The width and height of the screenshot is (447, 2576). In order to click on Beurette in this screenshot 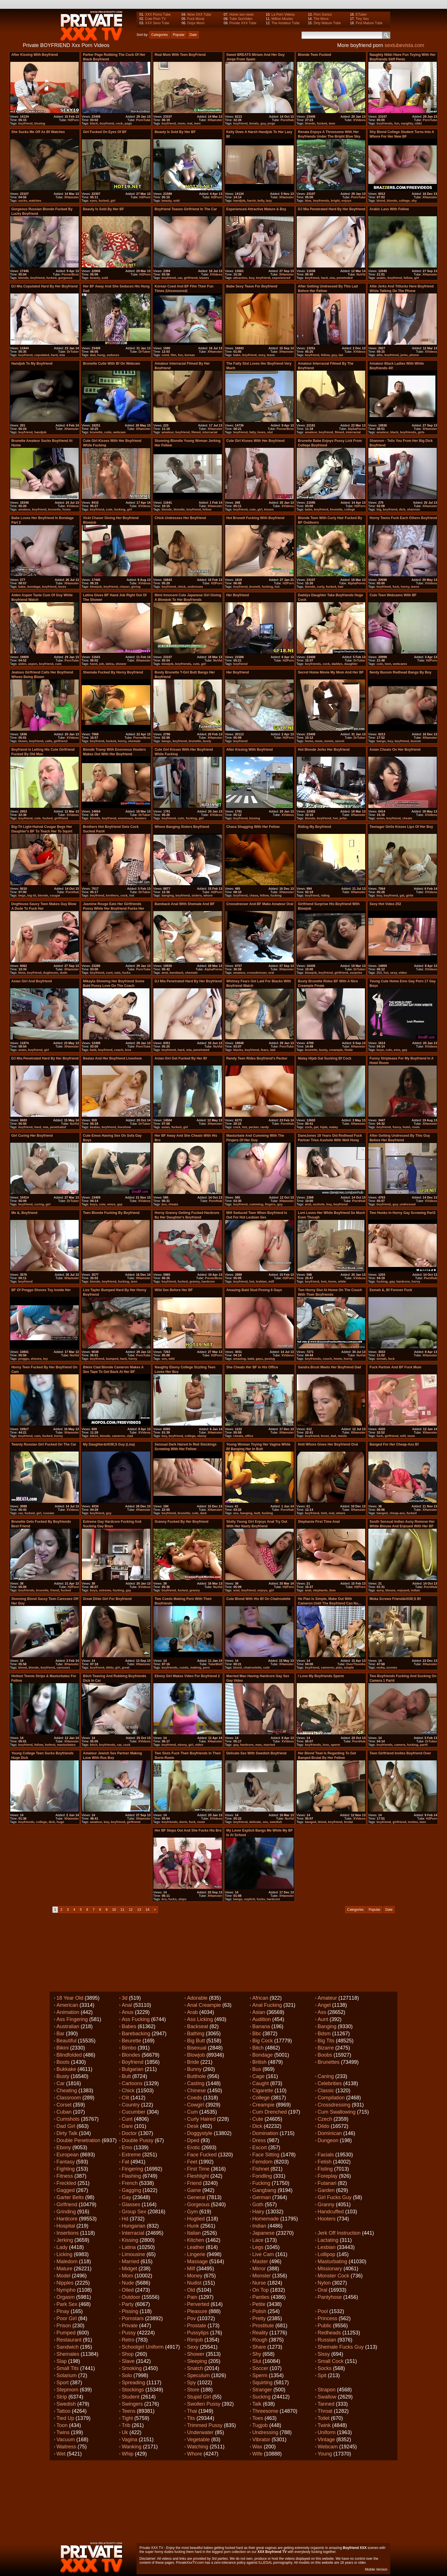, I will do `click(131, 2041)`.